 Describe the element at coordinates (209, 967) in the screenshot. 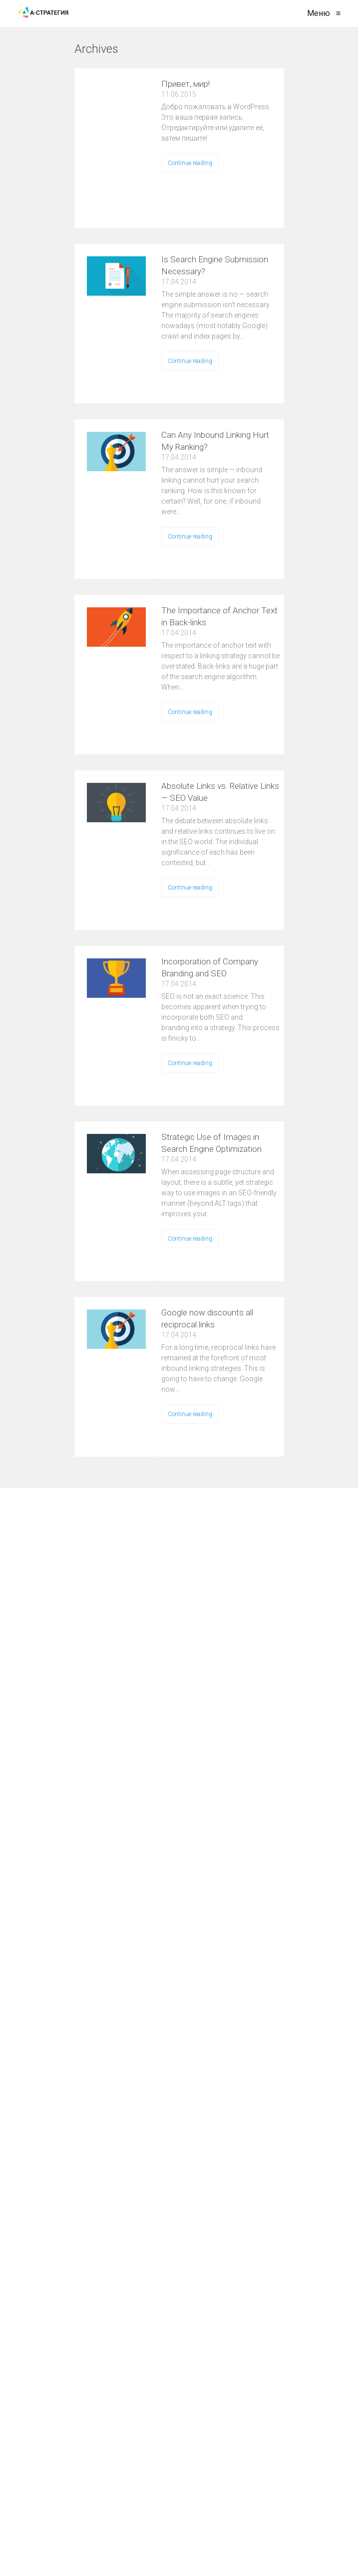

I see `Incorporation of Company Branding and SEO` at that location.